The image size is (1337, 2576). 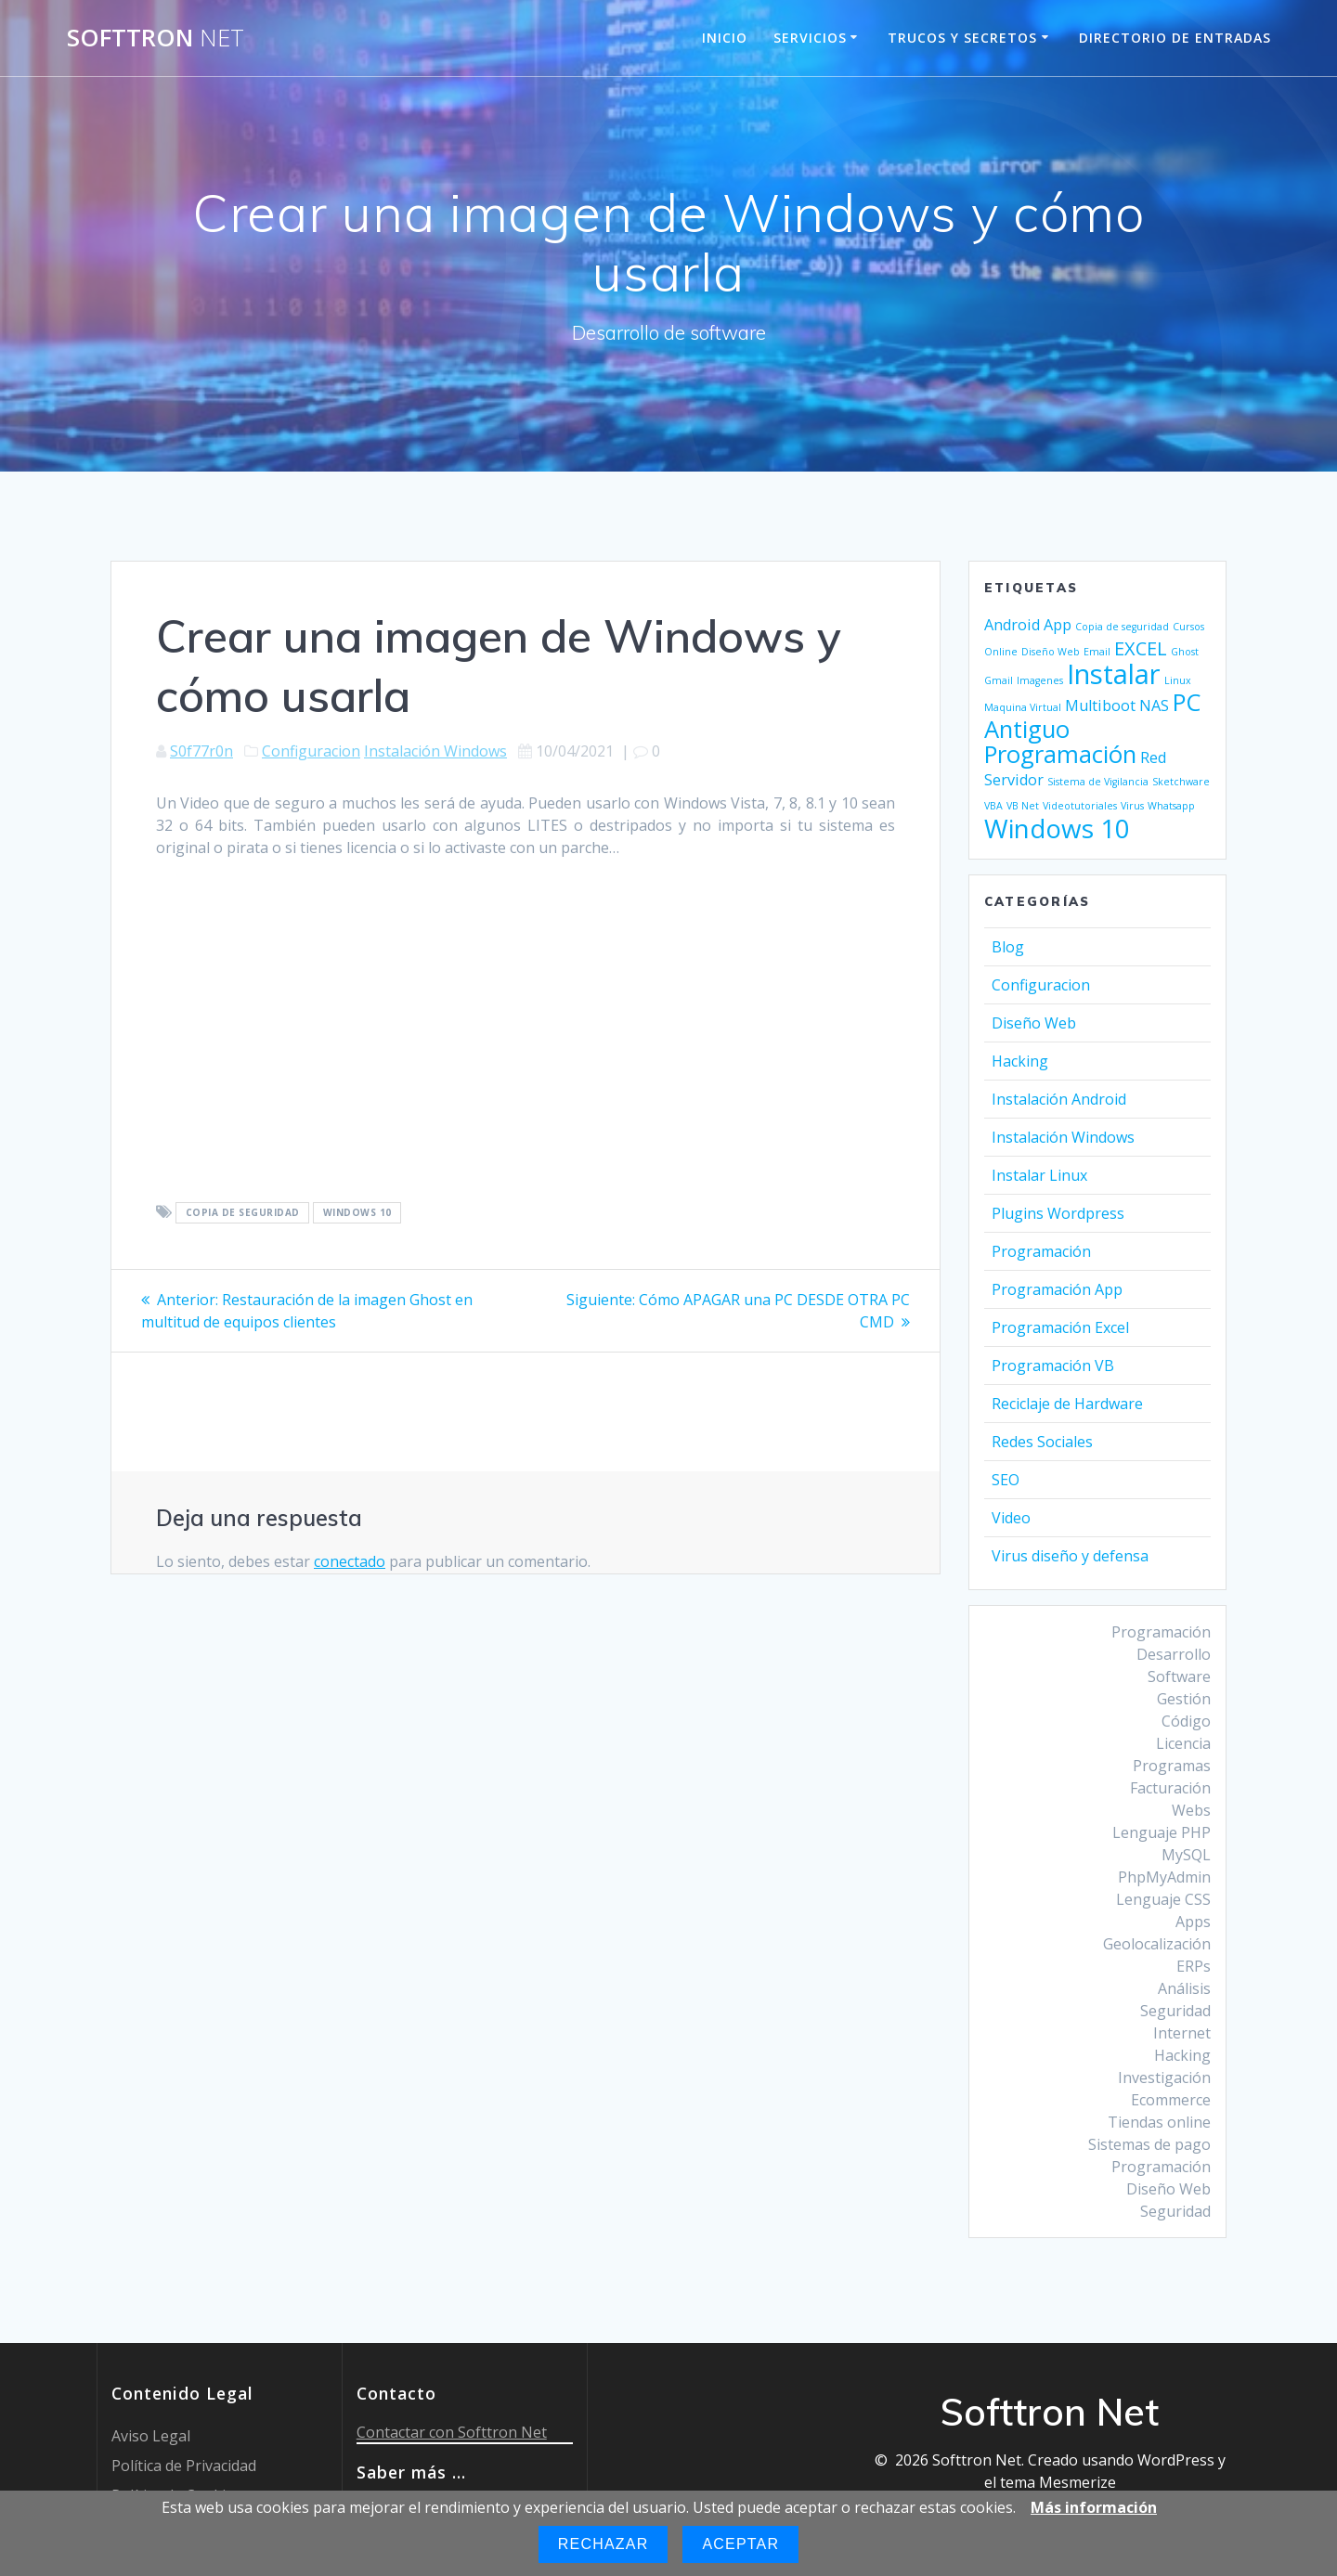 What do you see at coordinates (740, 2544) in the screenshot?
I see `Aceptar` at bounding box center [740, 2544].